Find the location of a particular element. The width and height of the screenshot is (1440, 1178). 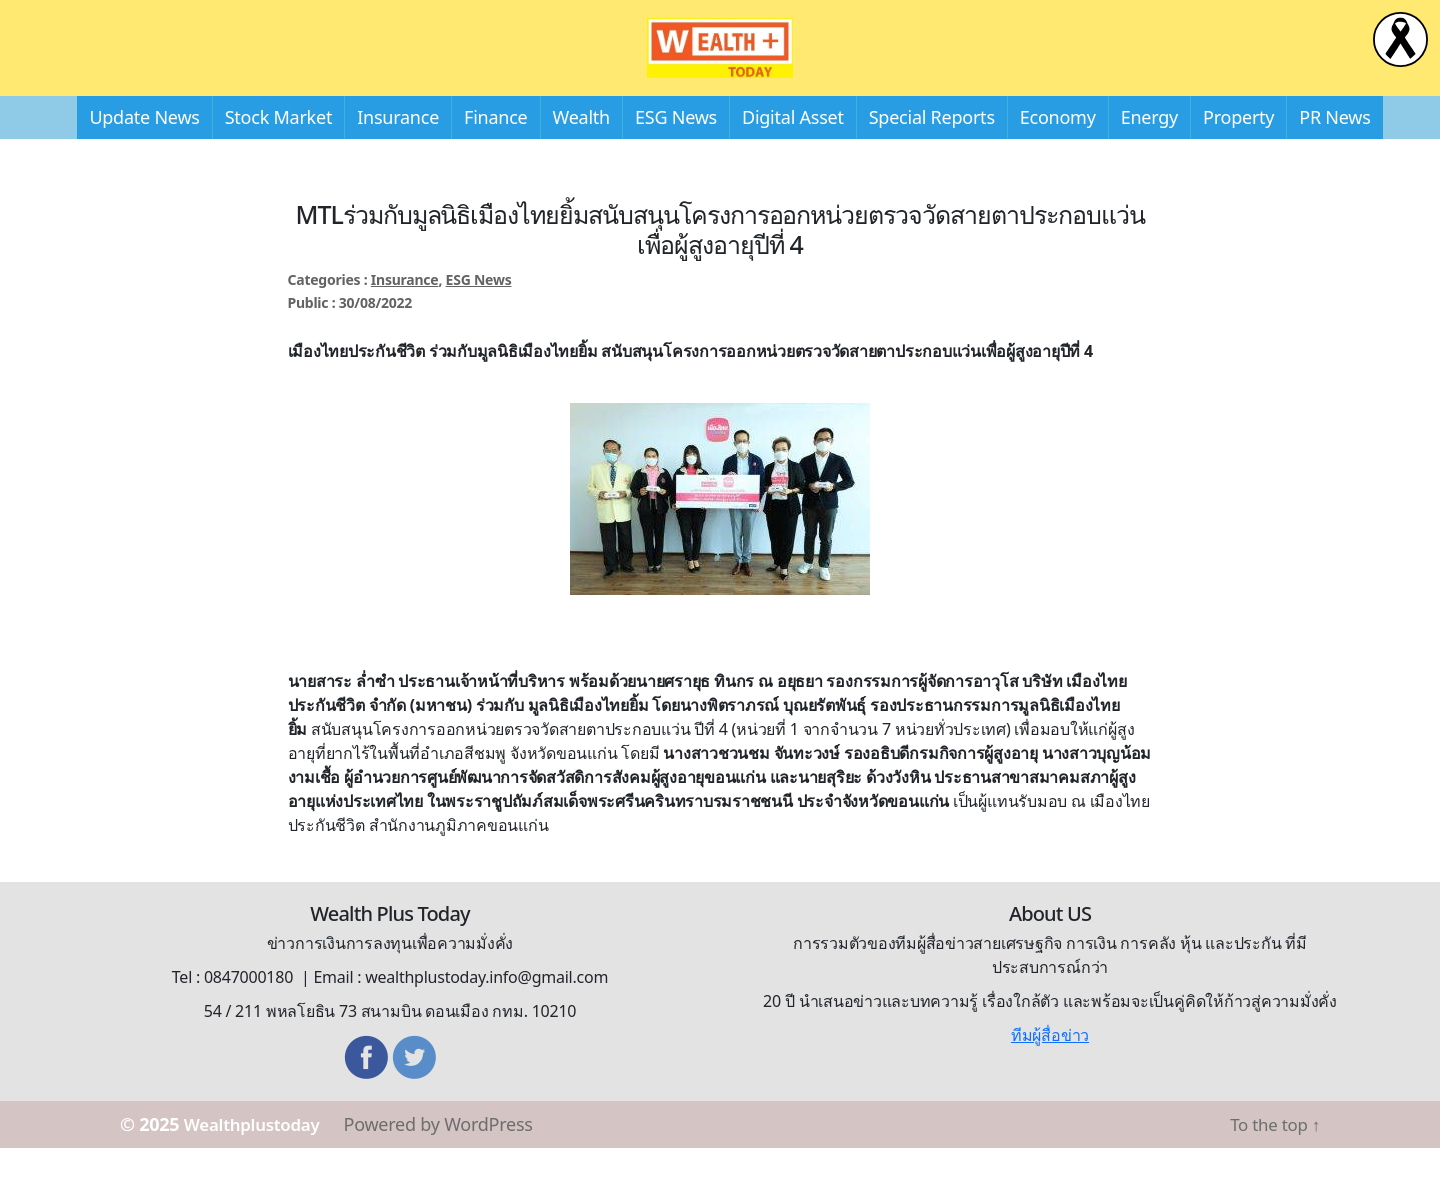

Update News is located at coordinates (144, 147).